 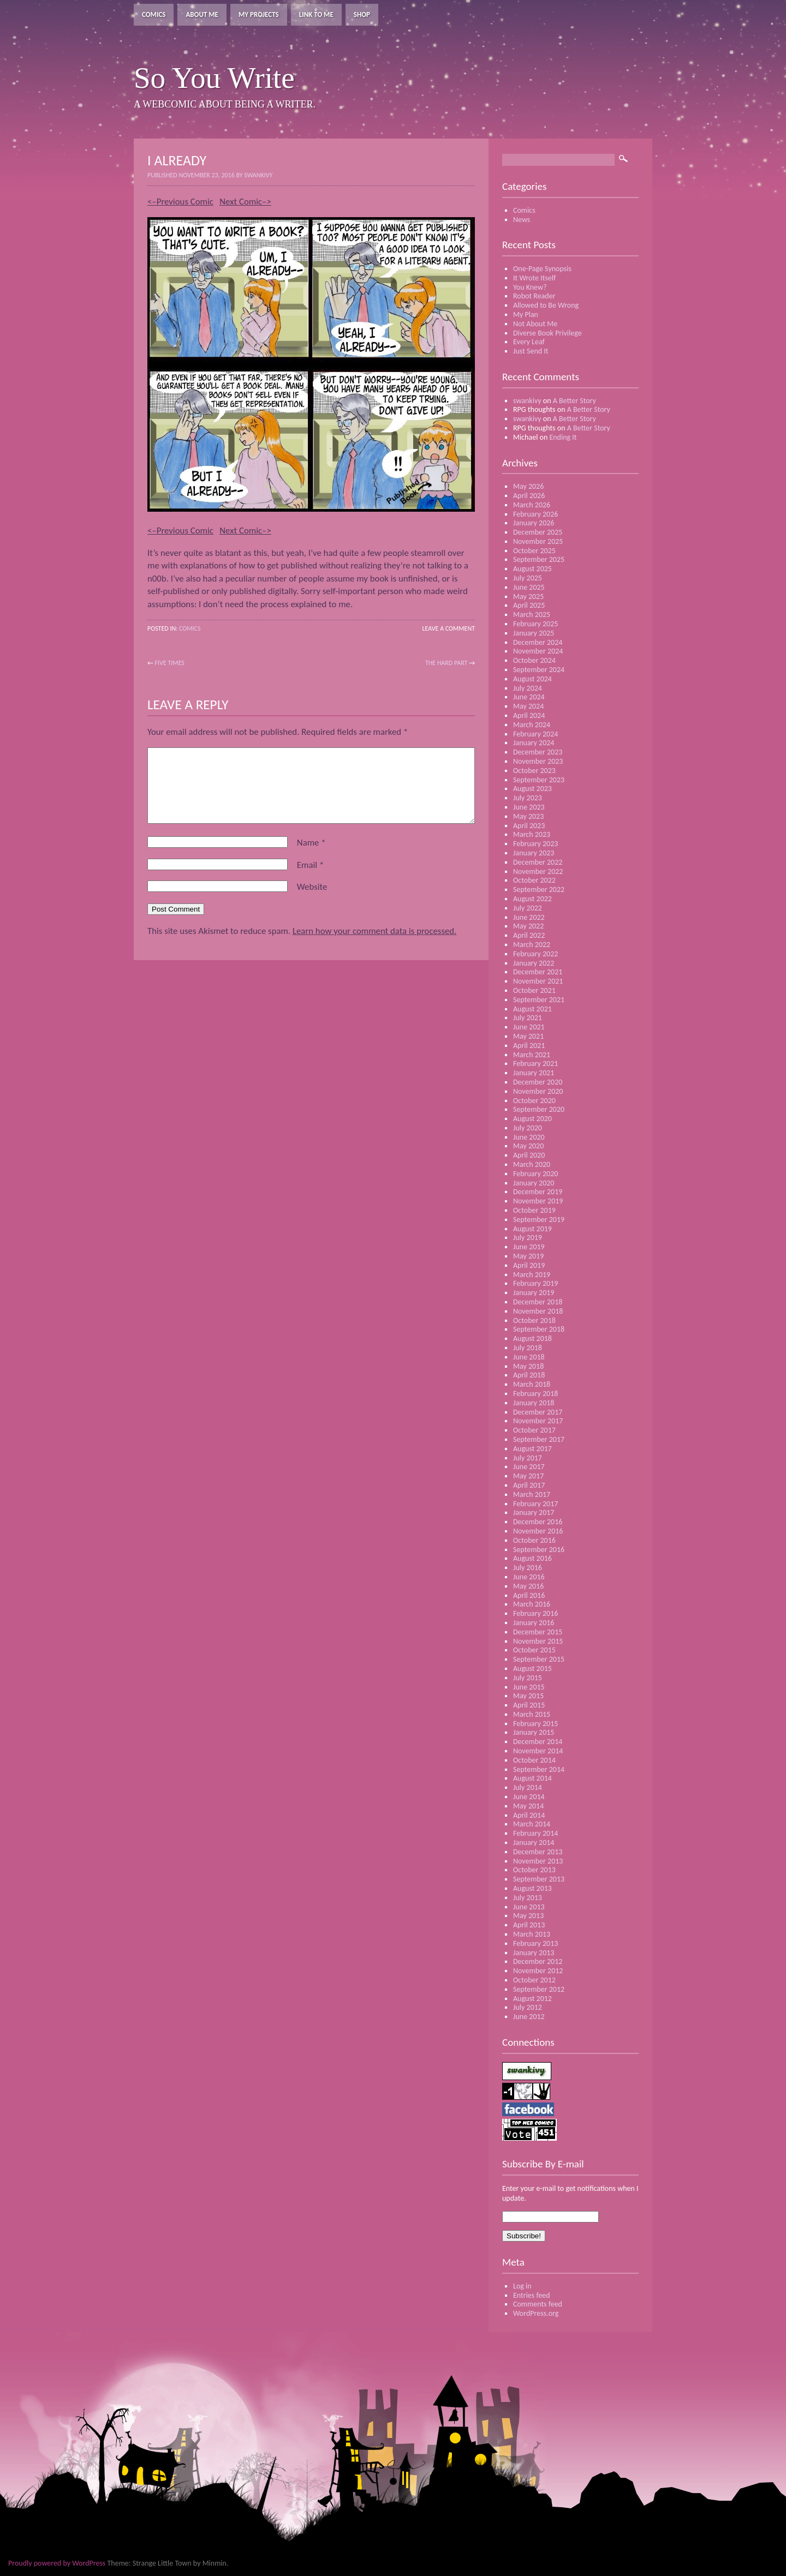 I want to click on Just Send It, so click(x=530, y=351).